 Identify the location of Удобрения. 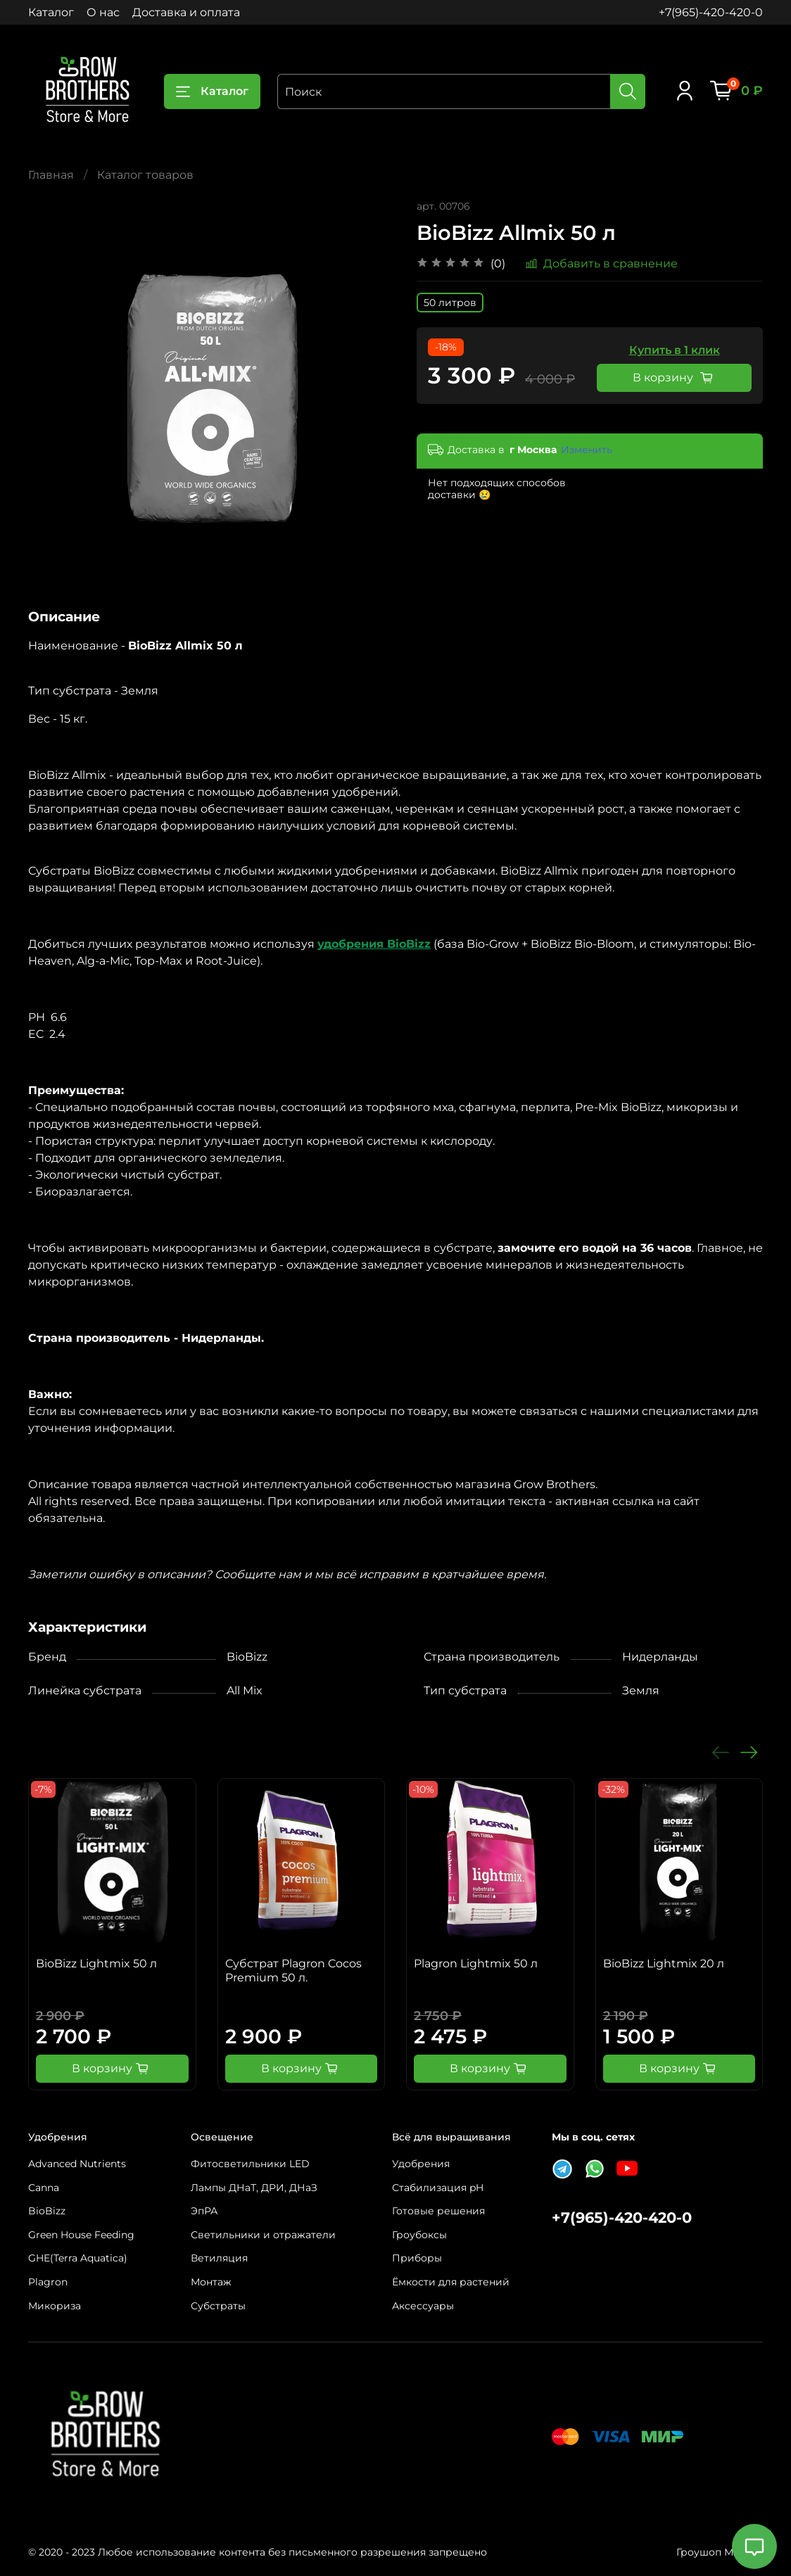
(421, 2163).